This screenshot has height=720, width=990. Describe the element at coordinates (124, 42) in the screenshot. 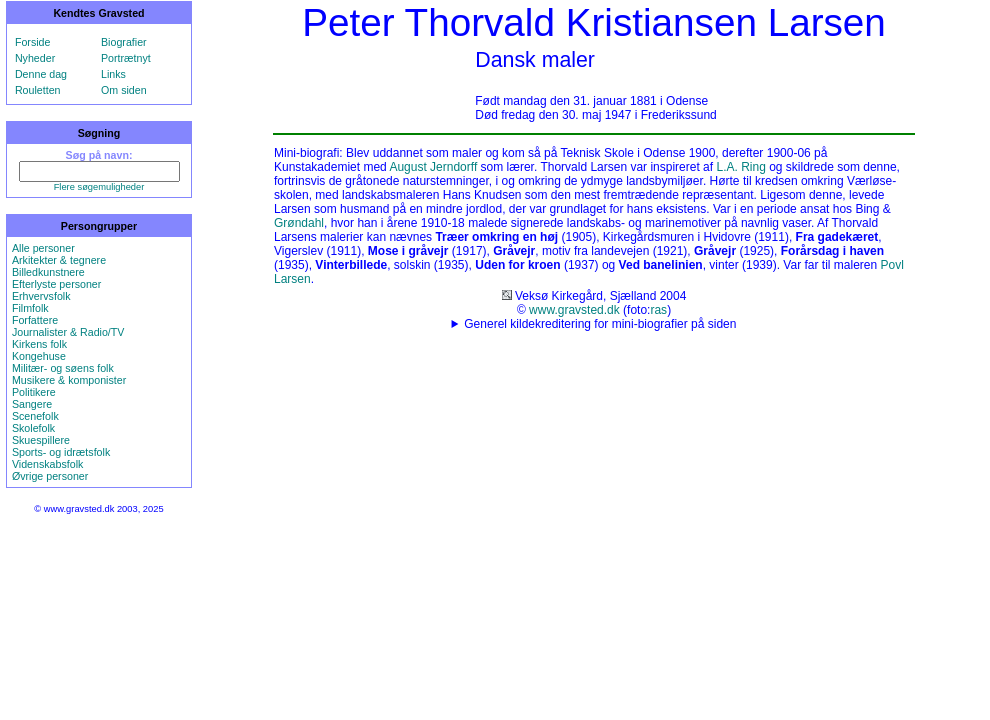

I see `Biografier` at that location.